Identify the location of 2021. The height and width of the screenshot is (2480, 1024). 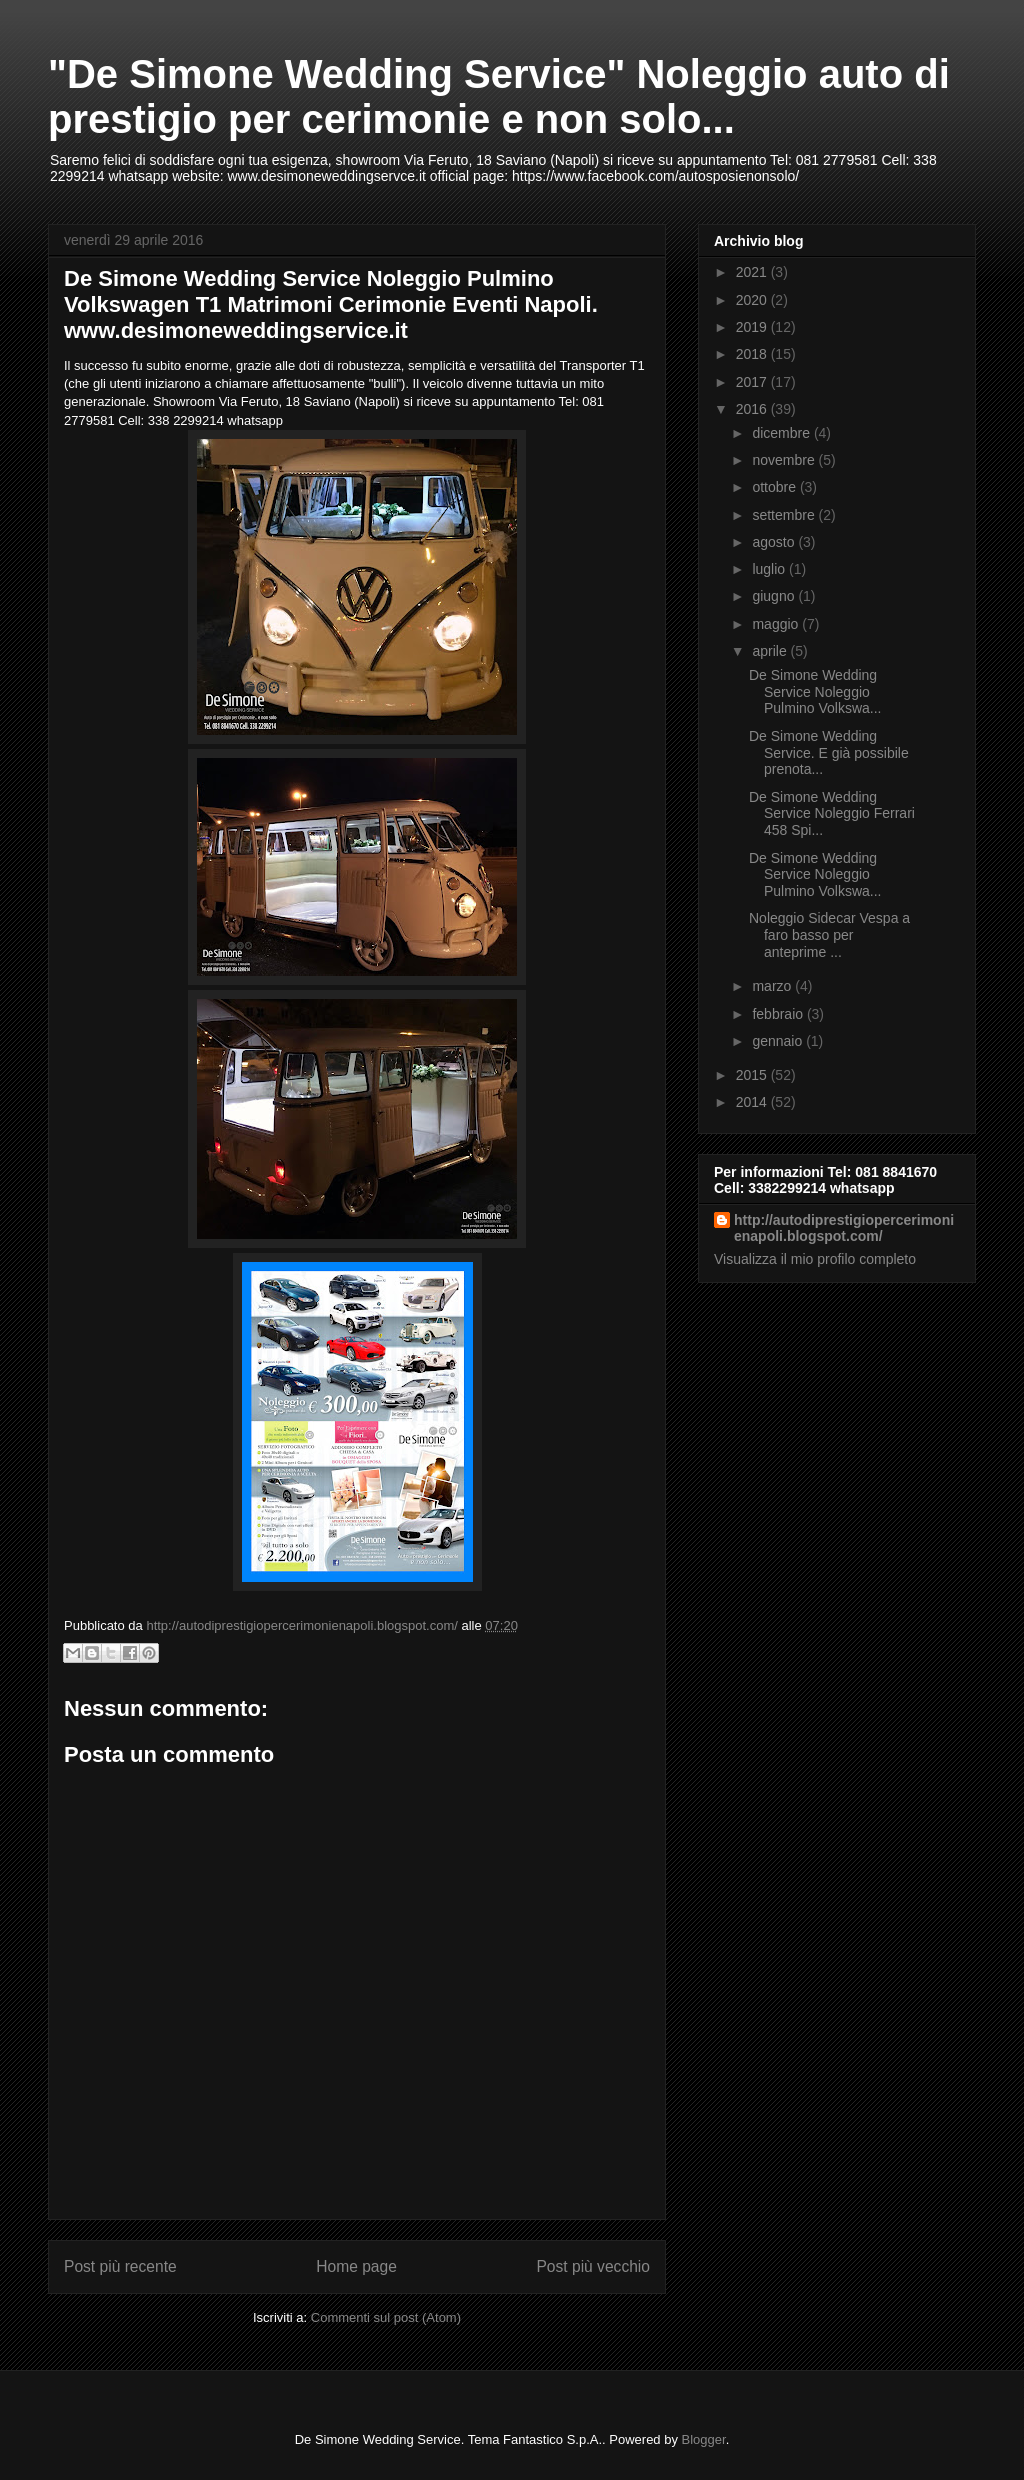
(753, 272).